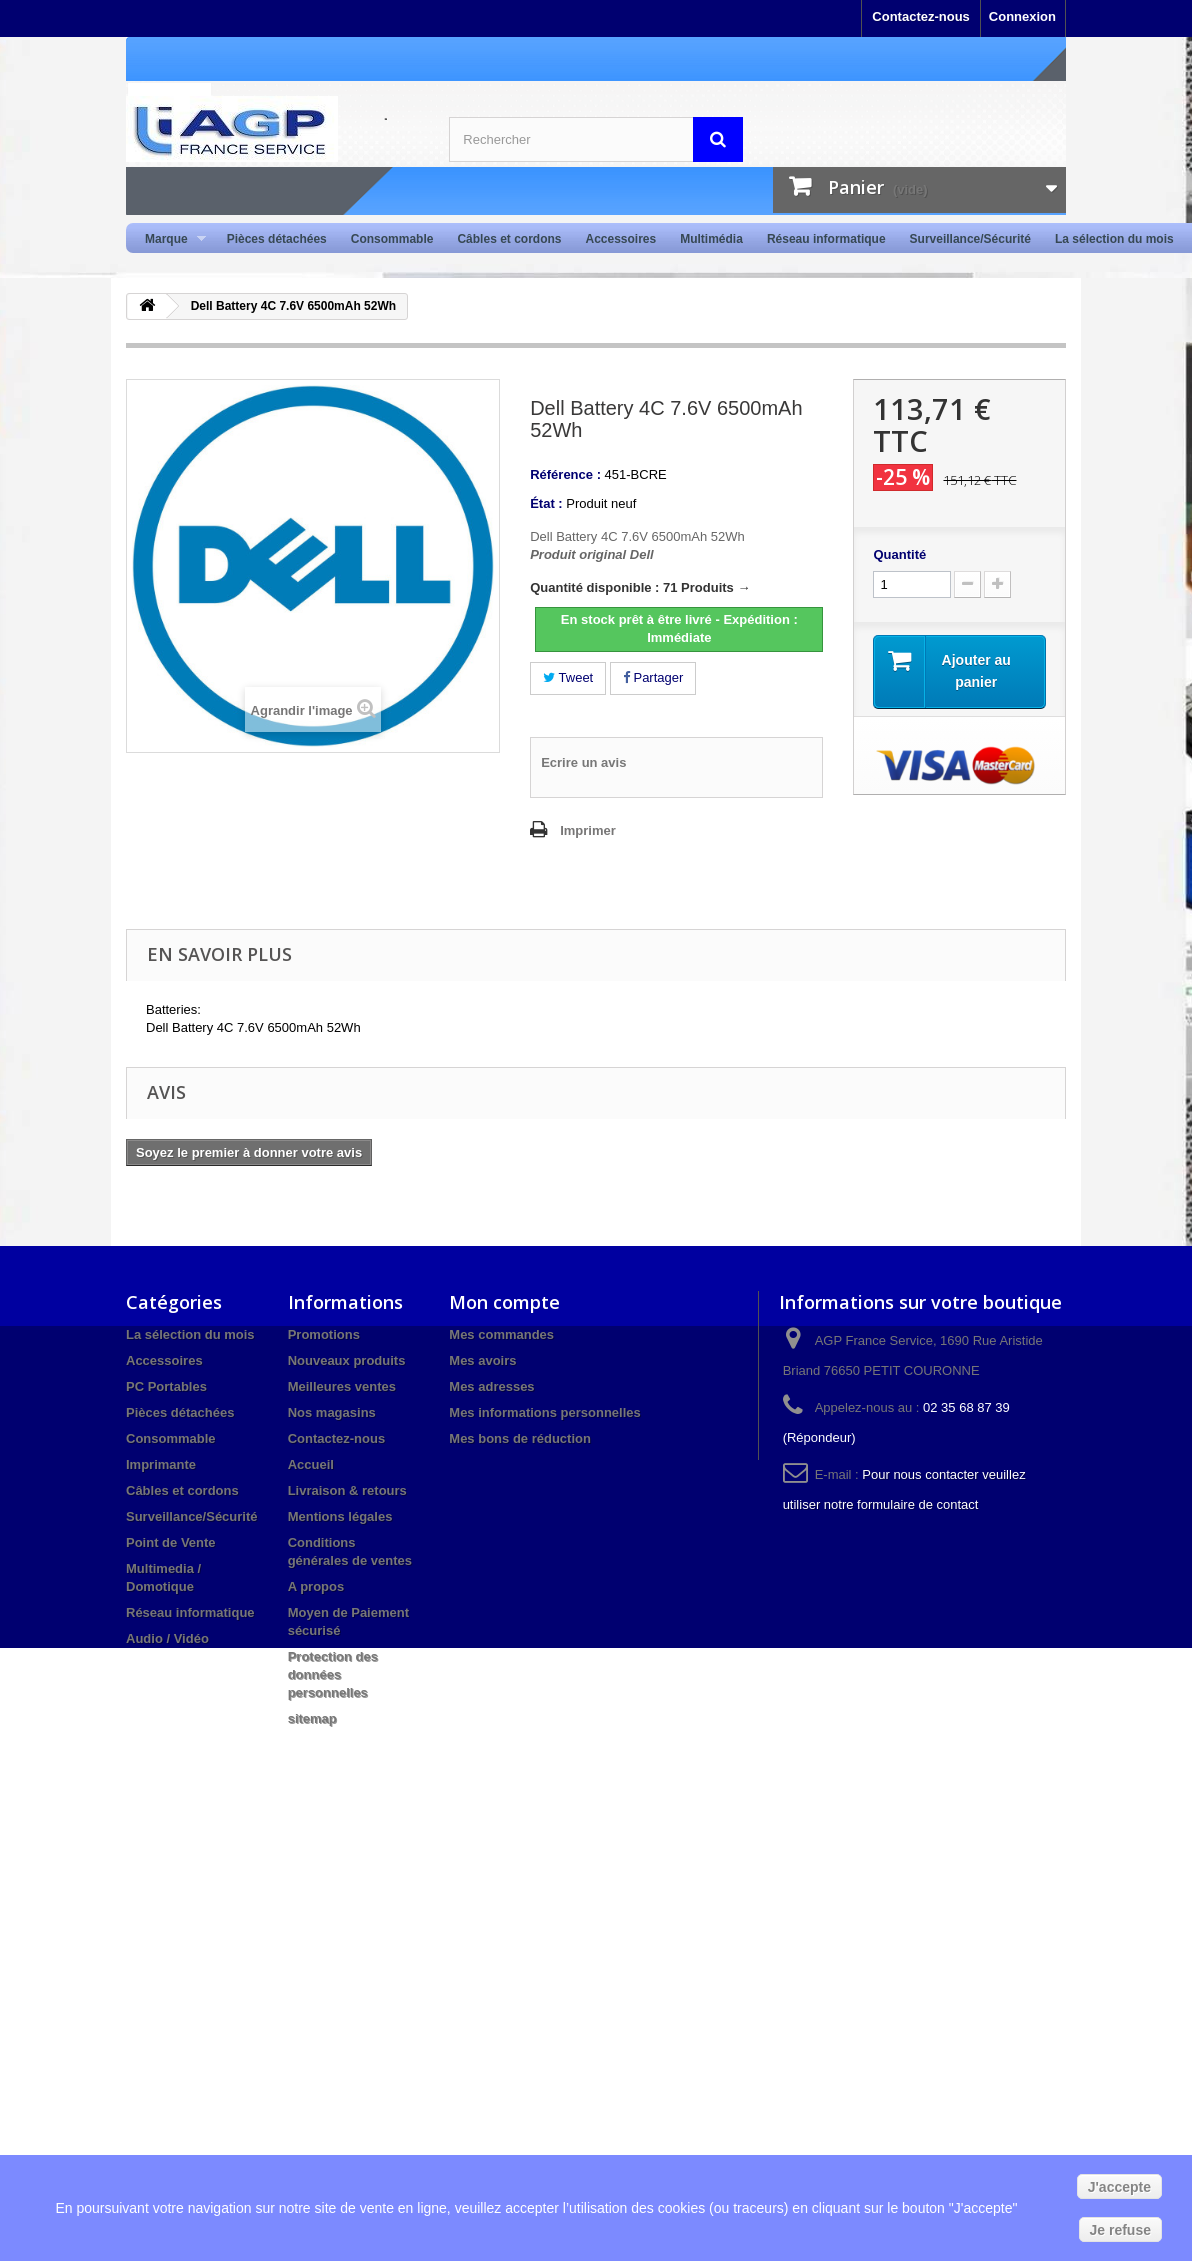 This screenshot has height=2261, width=1192. I want to click on Contactez-nous, so click(921, 16).